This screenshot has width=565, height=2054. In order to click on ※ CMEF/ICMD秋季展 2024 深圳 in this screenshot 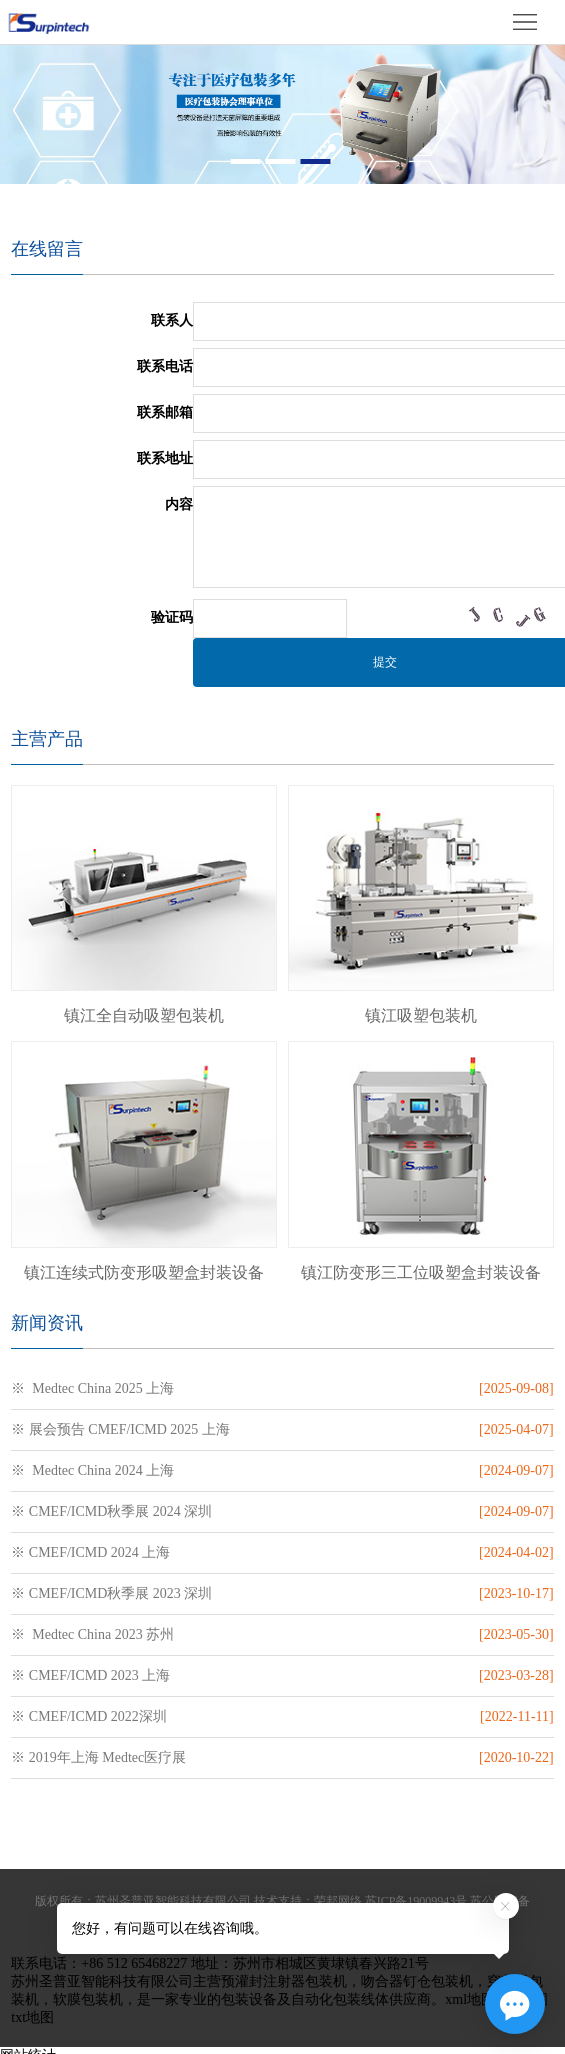, I will do `click(111, 1511)`.